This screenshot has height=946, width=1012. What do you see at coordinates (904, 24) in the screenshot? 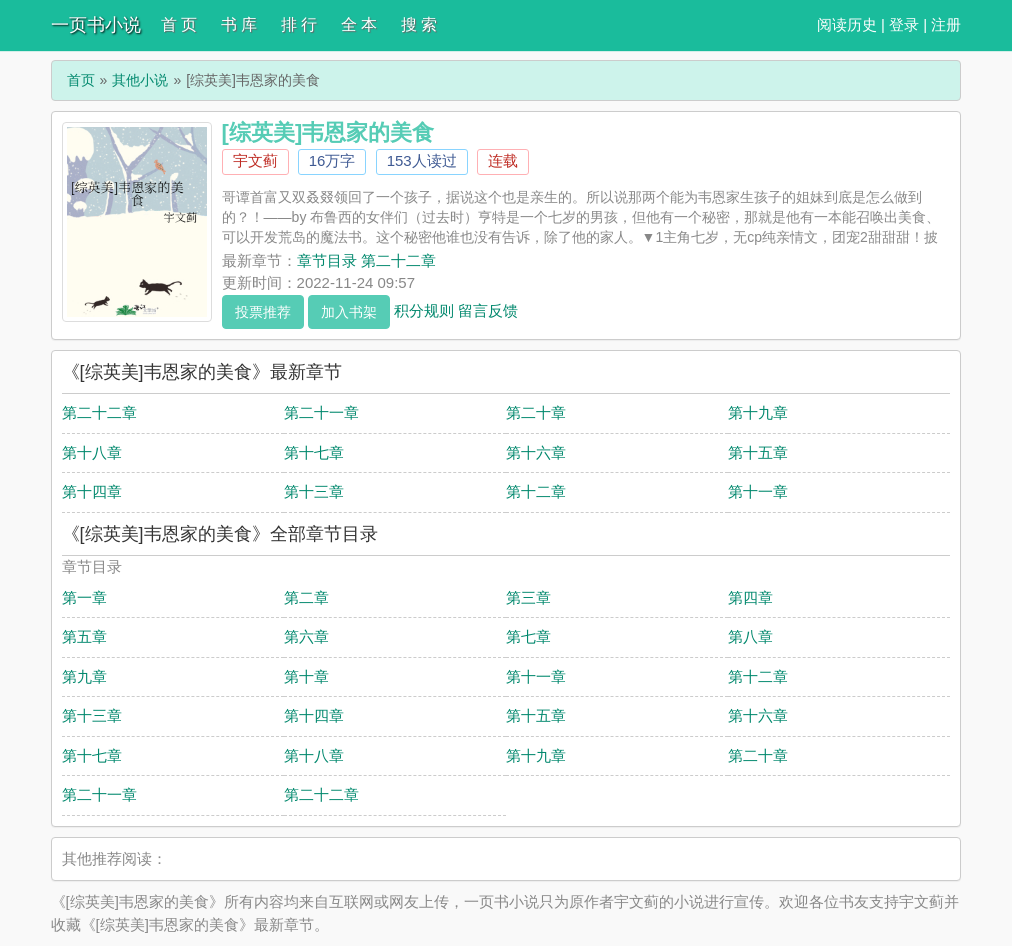
I see `登录` at bounding box center [904, 24].